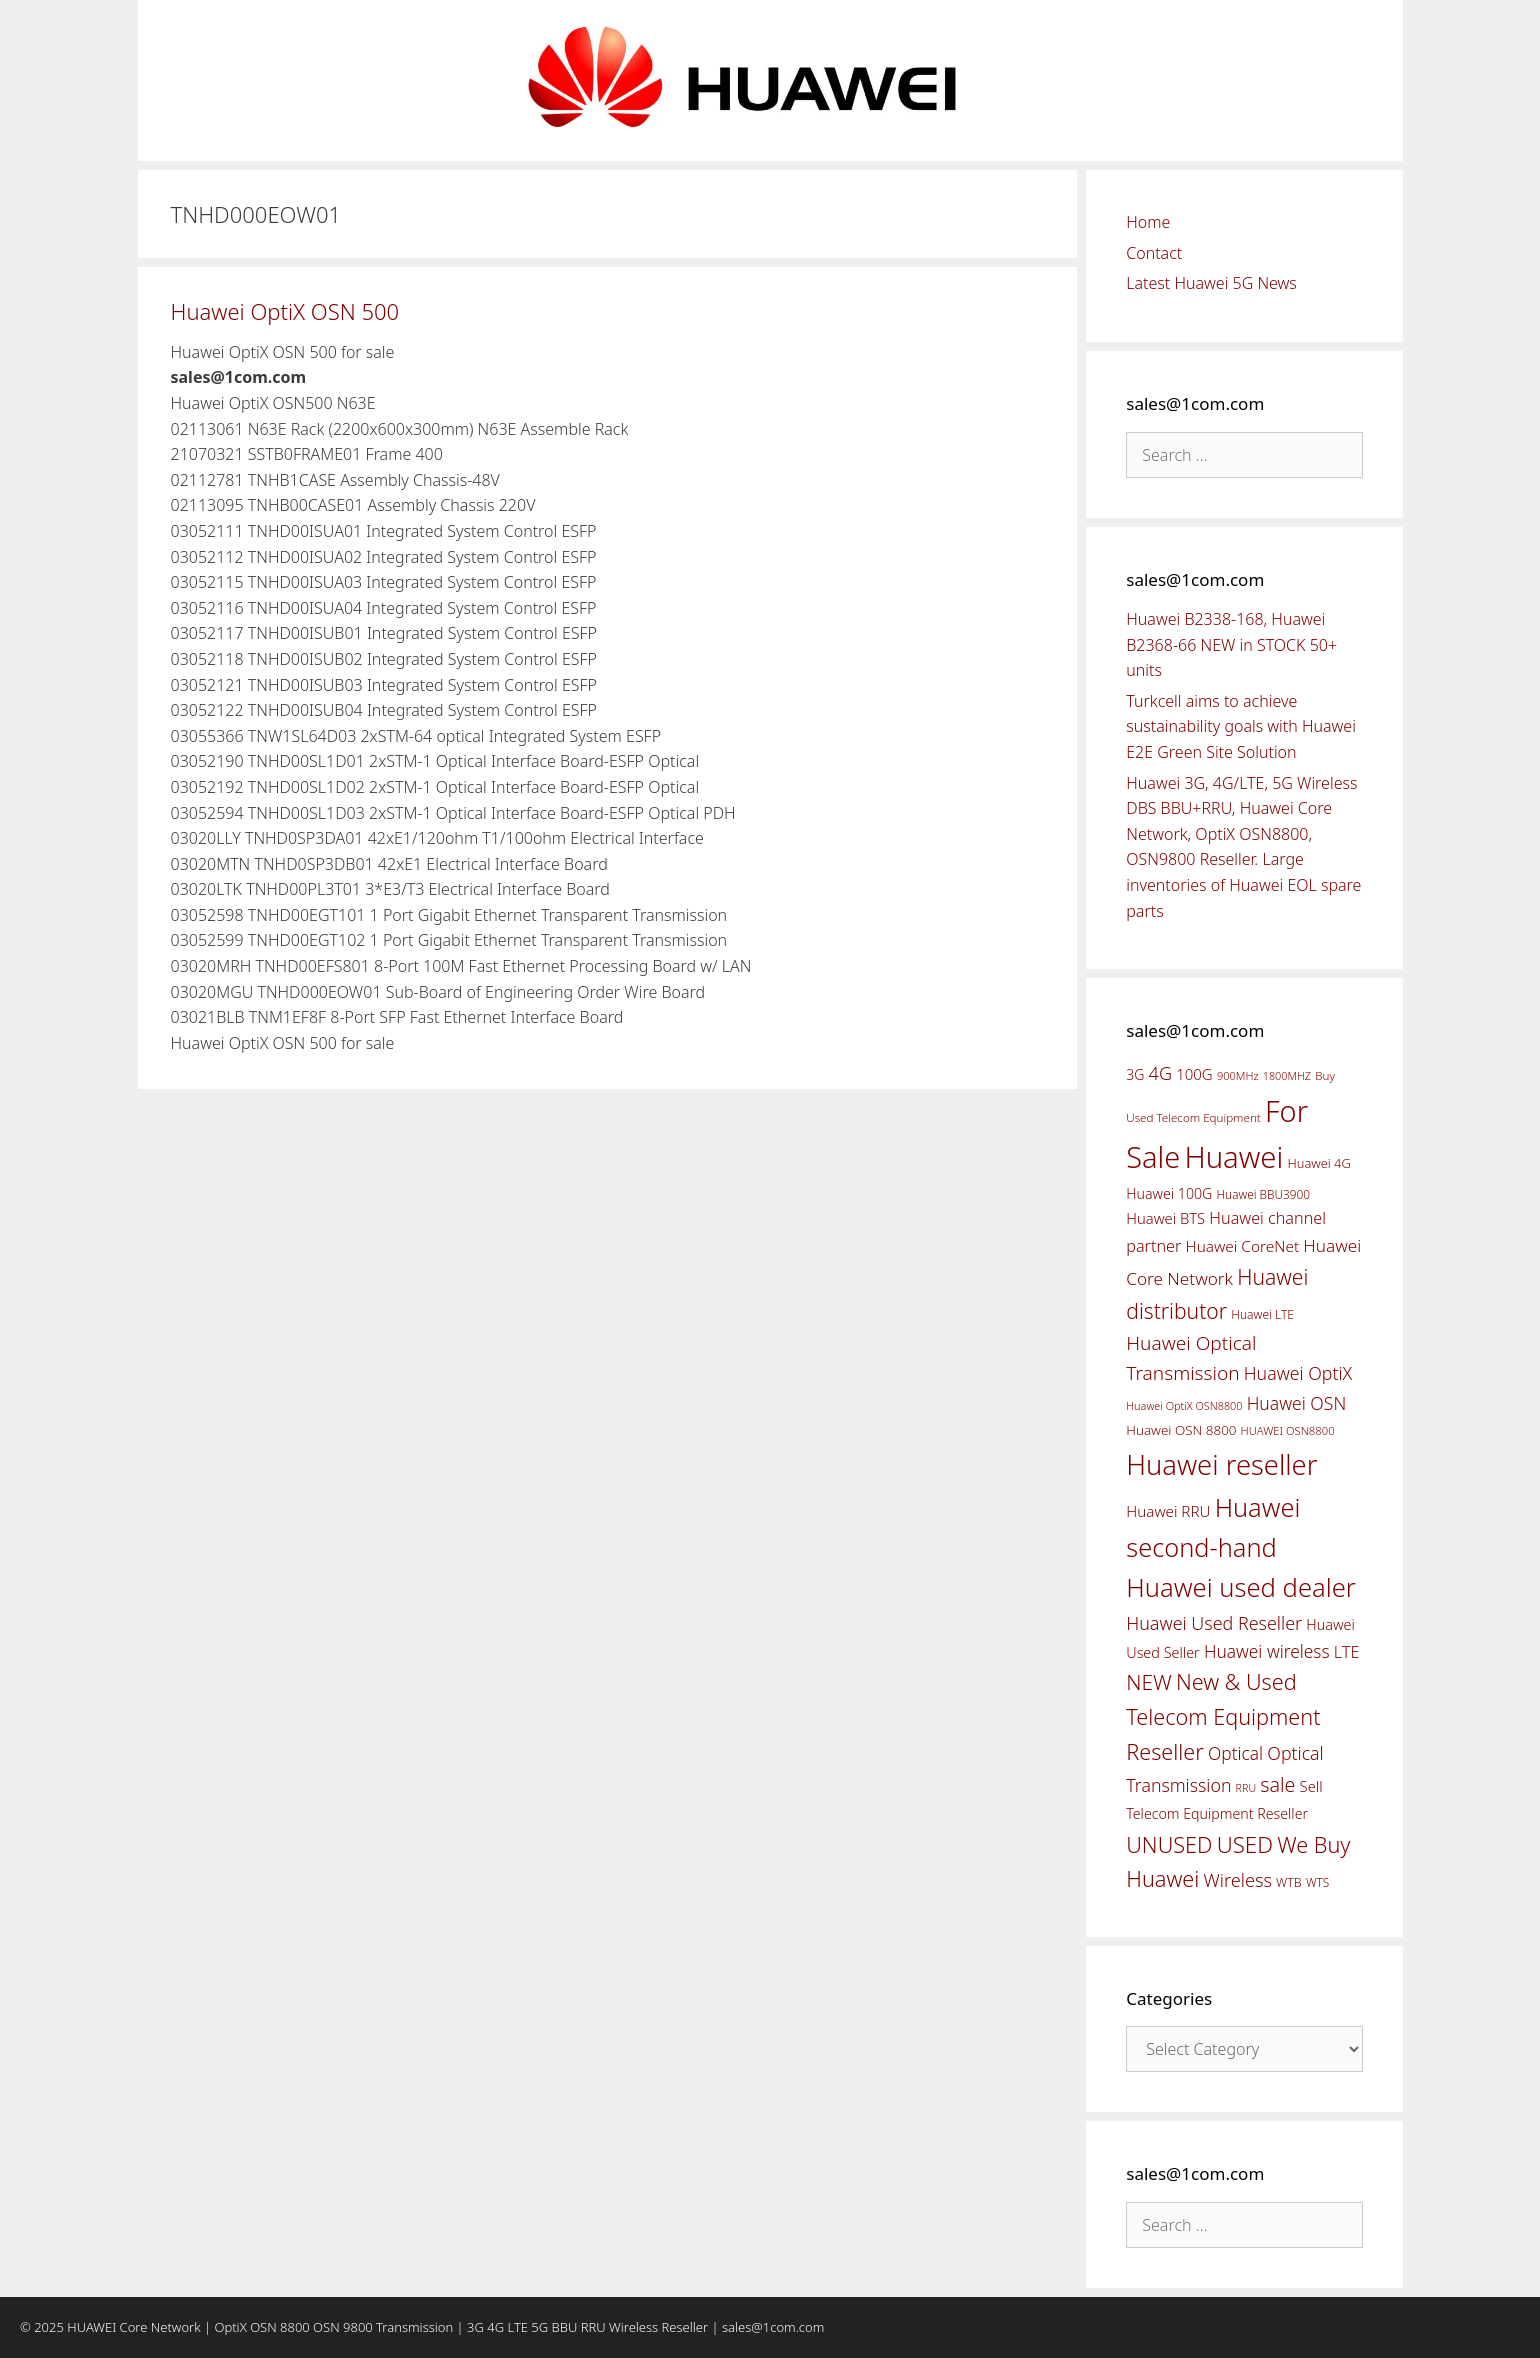  What do you see at coordinates (1184, 1405) in the screenshot?
I see `Huawei OptiX OSN8800 [Huawei OptiX OSN8800 (37 items)]` at bounding box center [1184, 1405].